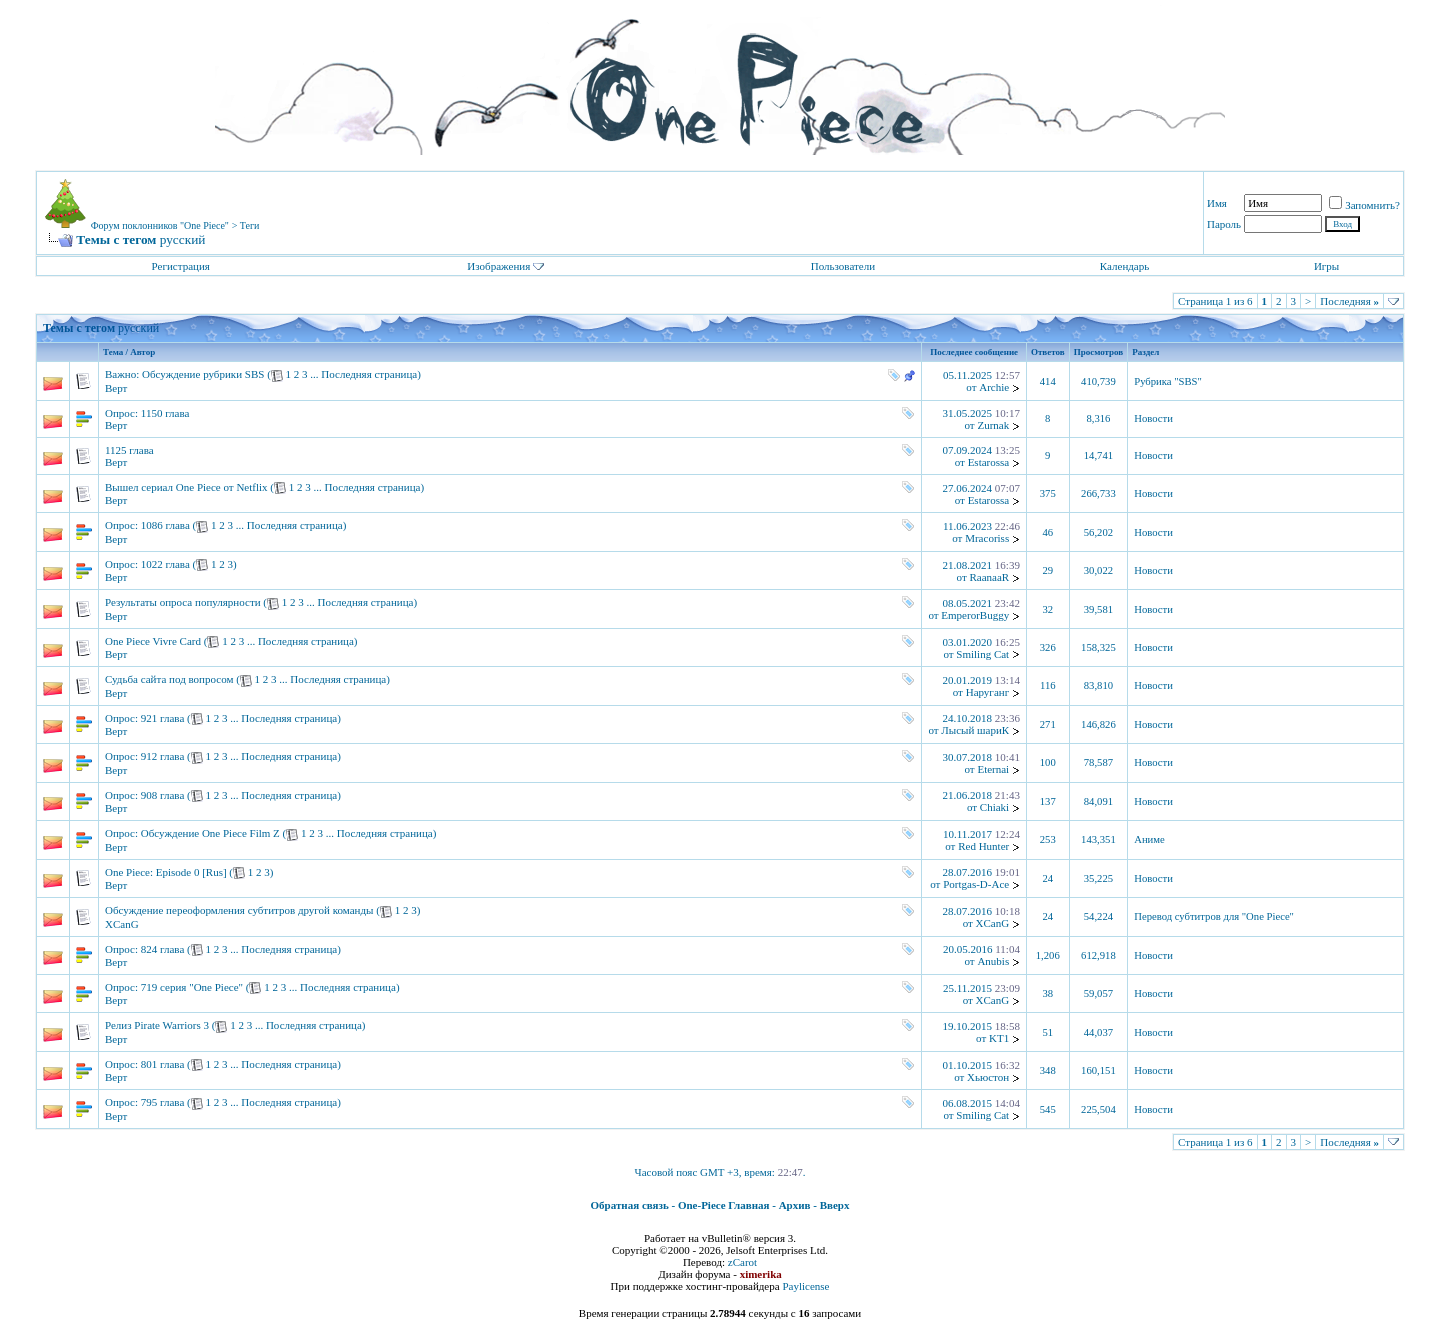 The width and height of the screenshot is (1440, 1329). What do you see at coordinates (250, 225) in the screenshot?
I see `Теги` at bounding box center [250, 225].